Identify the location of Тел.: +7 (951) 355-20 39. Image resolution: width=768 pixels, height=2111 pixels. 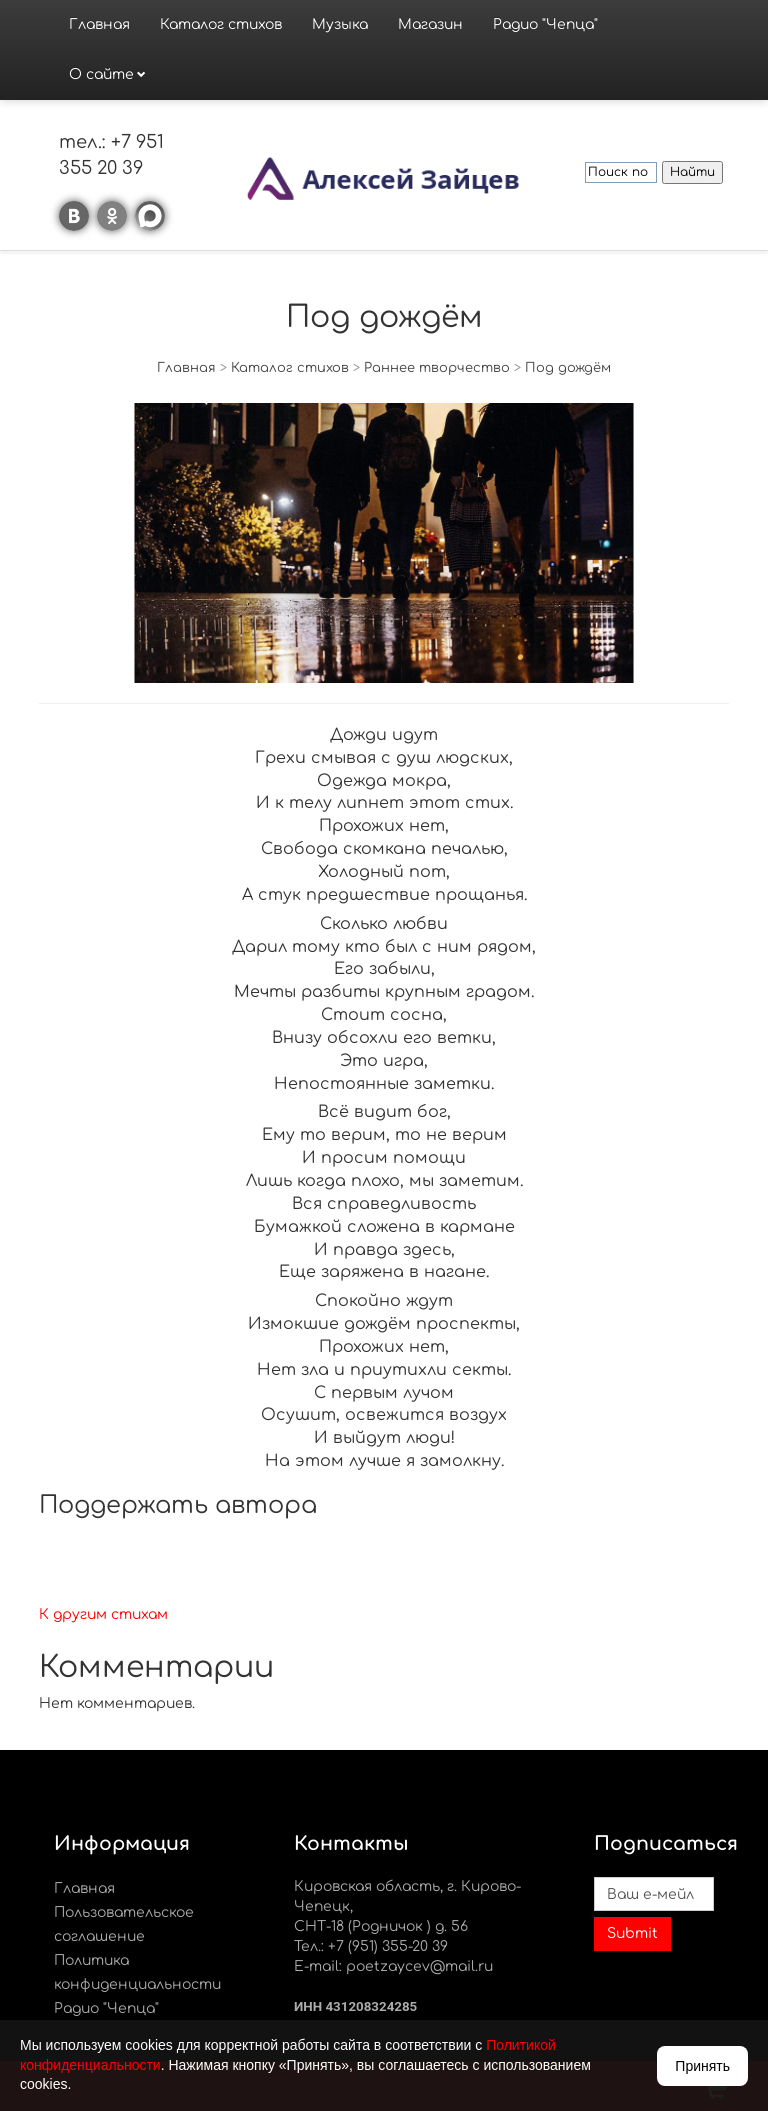
(371, 1946).